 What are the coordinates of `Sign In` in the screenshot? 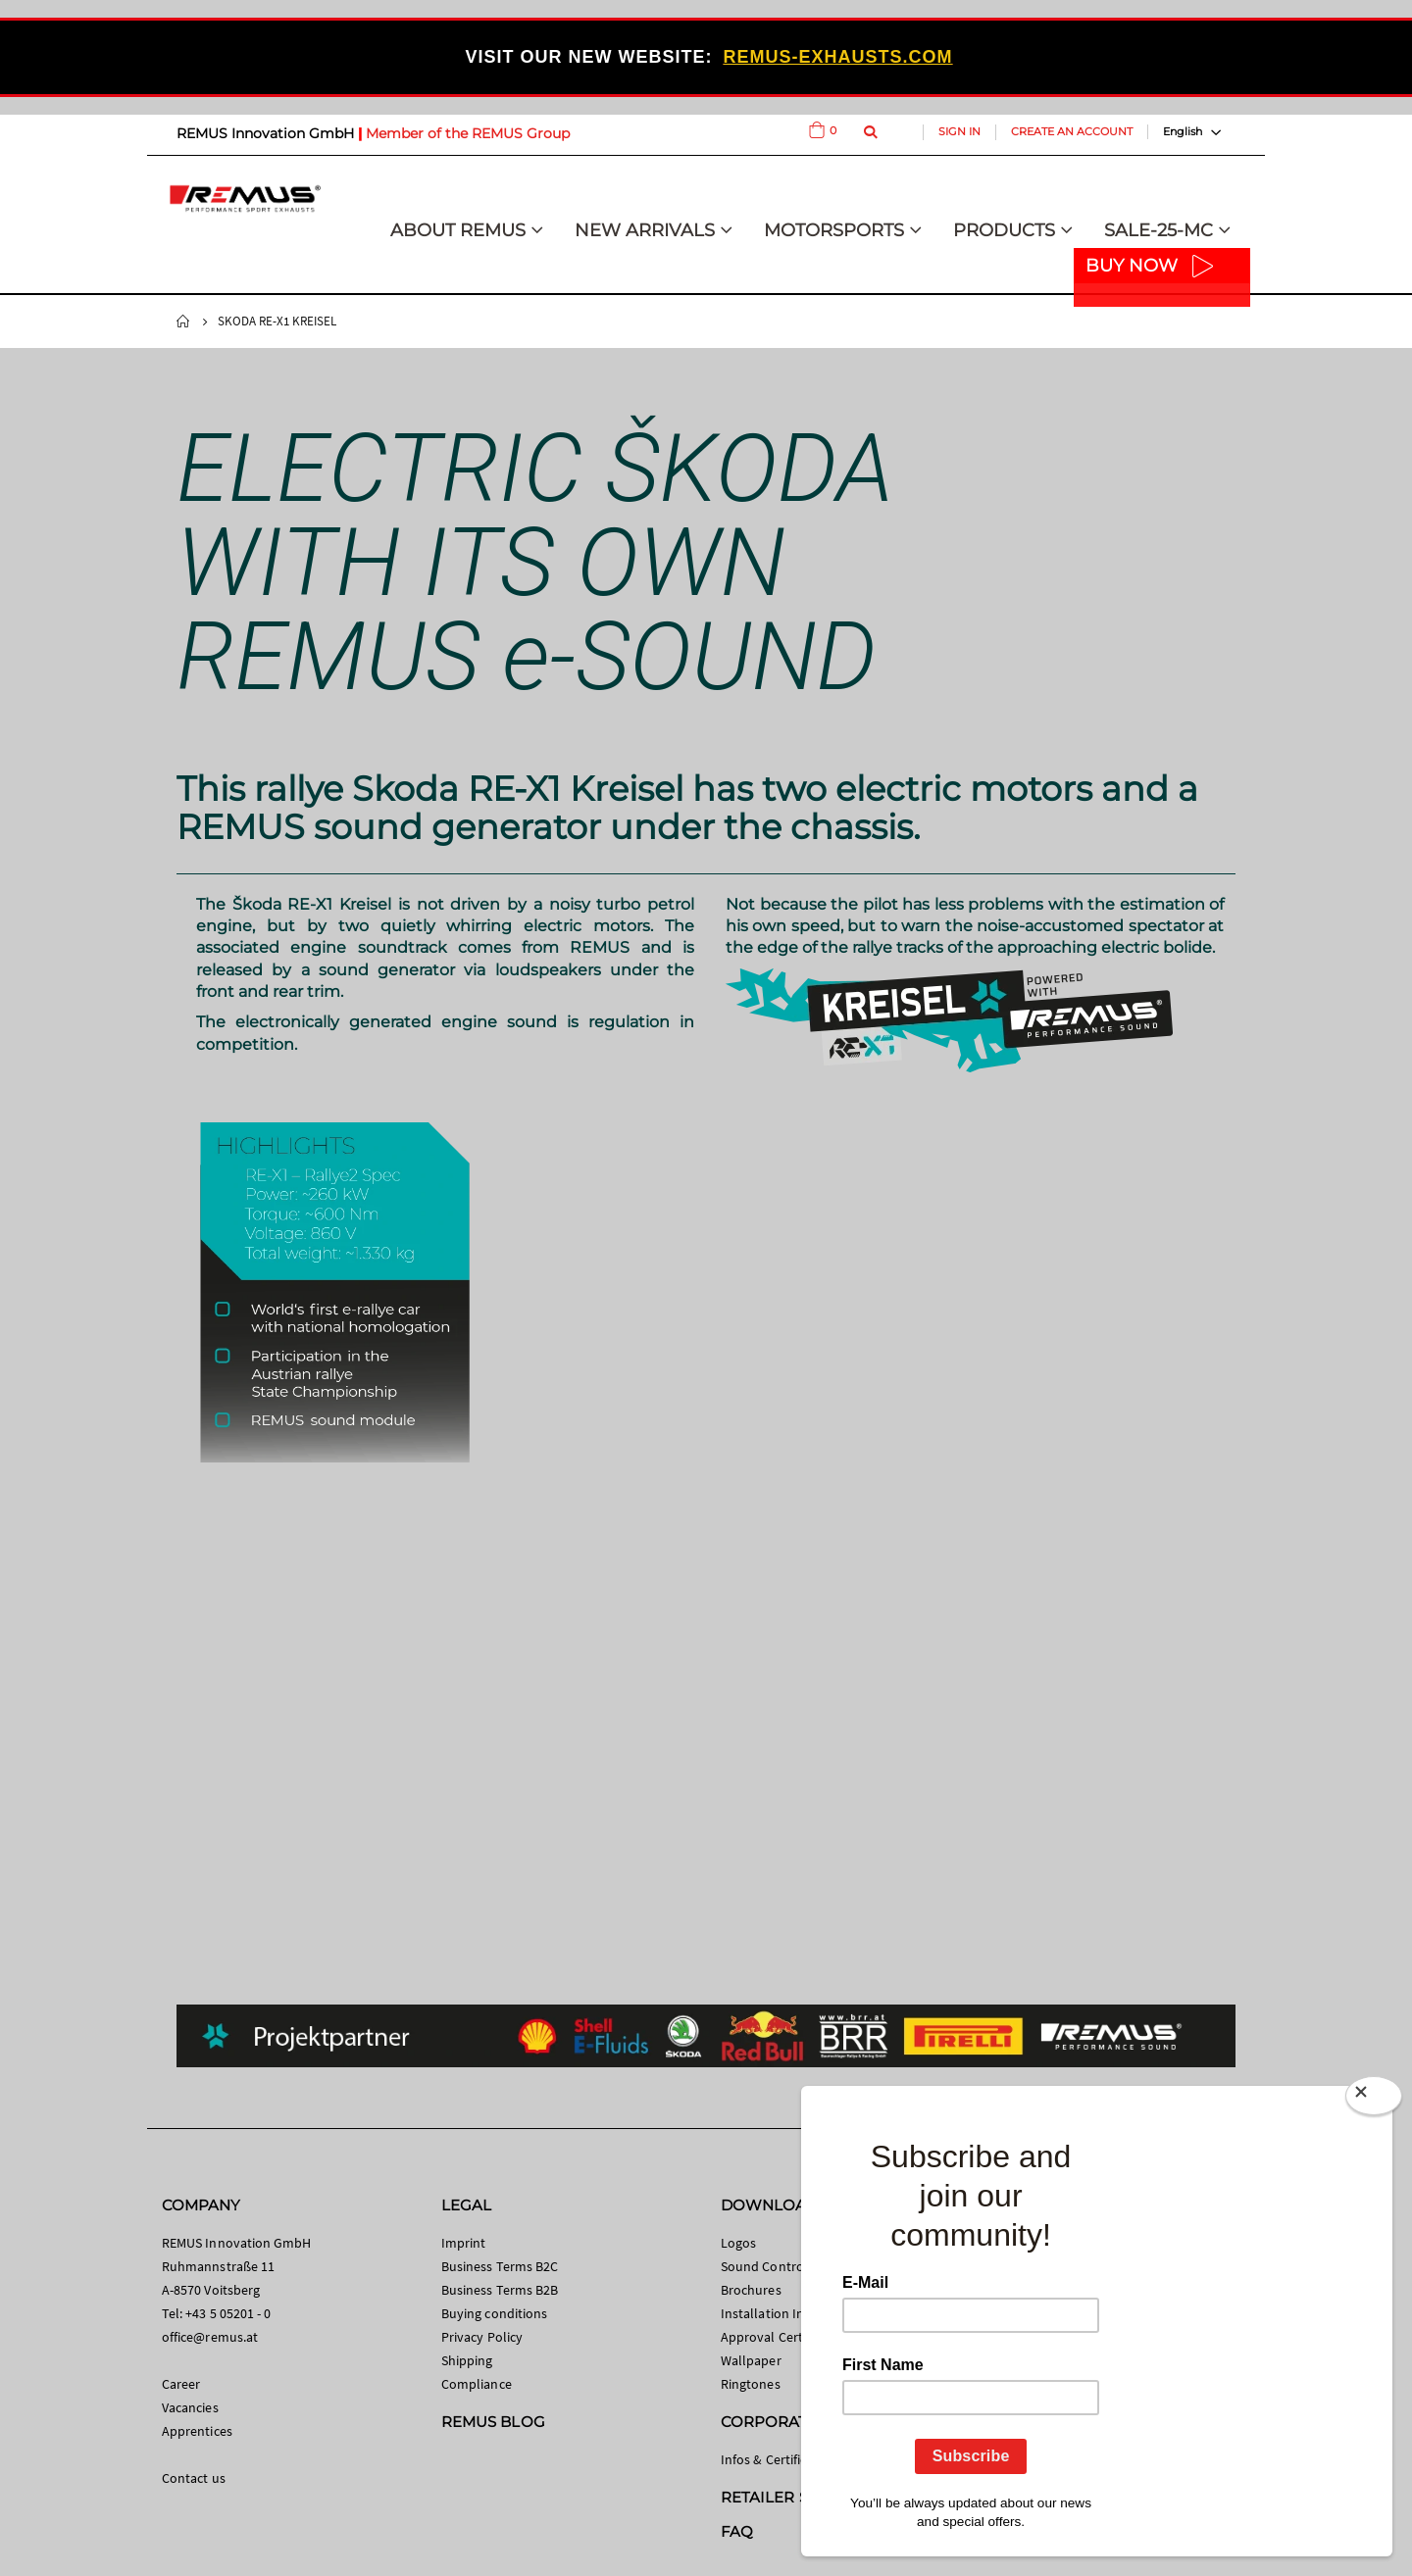 It's located at (959, 131).